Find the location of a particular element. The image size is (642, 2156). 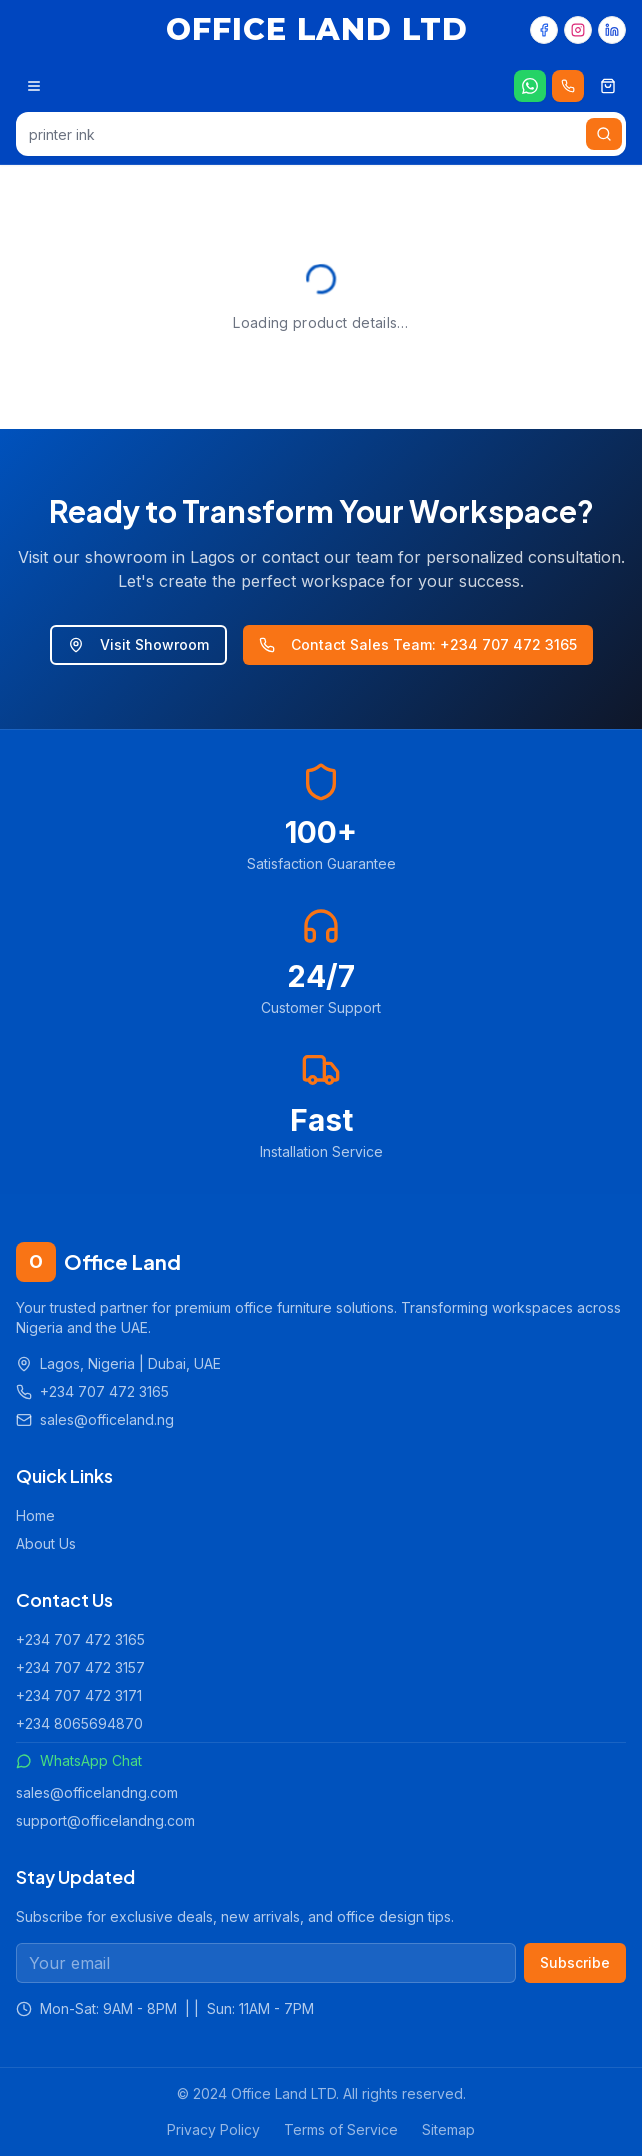

[Chat on WhatsApp] is located at coordinates (530, 86).